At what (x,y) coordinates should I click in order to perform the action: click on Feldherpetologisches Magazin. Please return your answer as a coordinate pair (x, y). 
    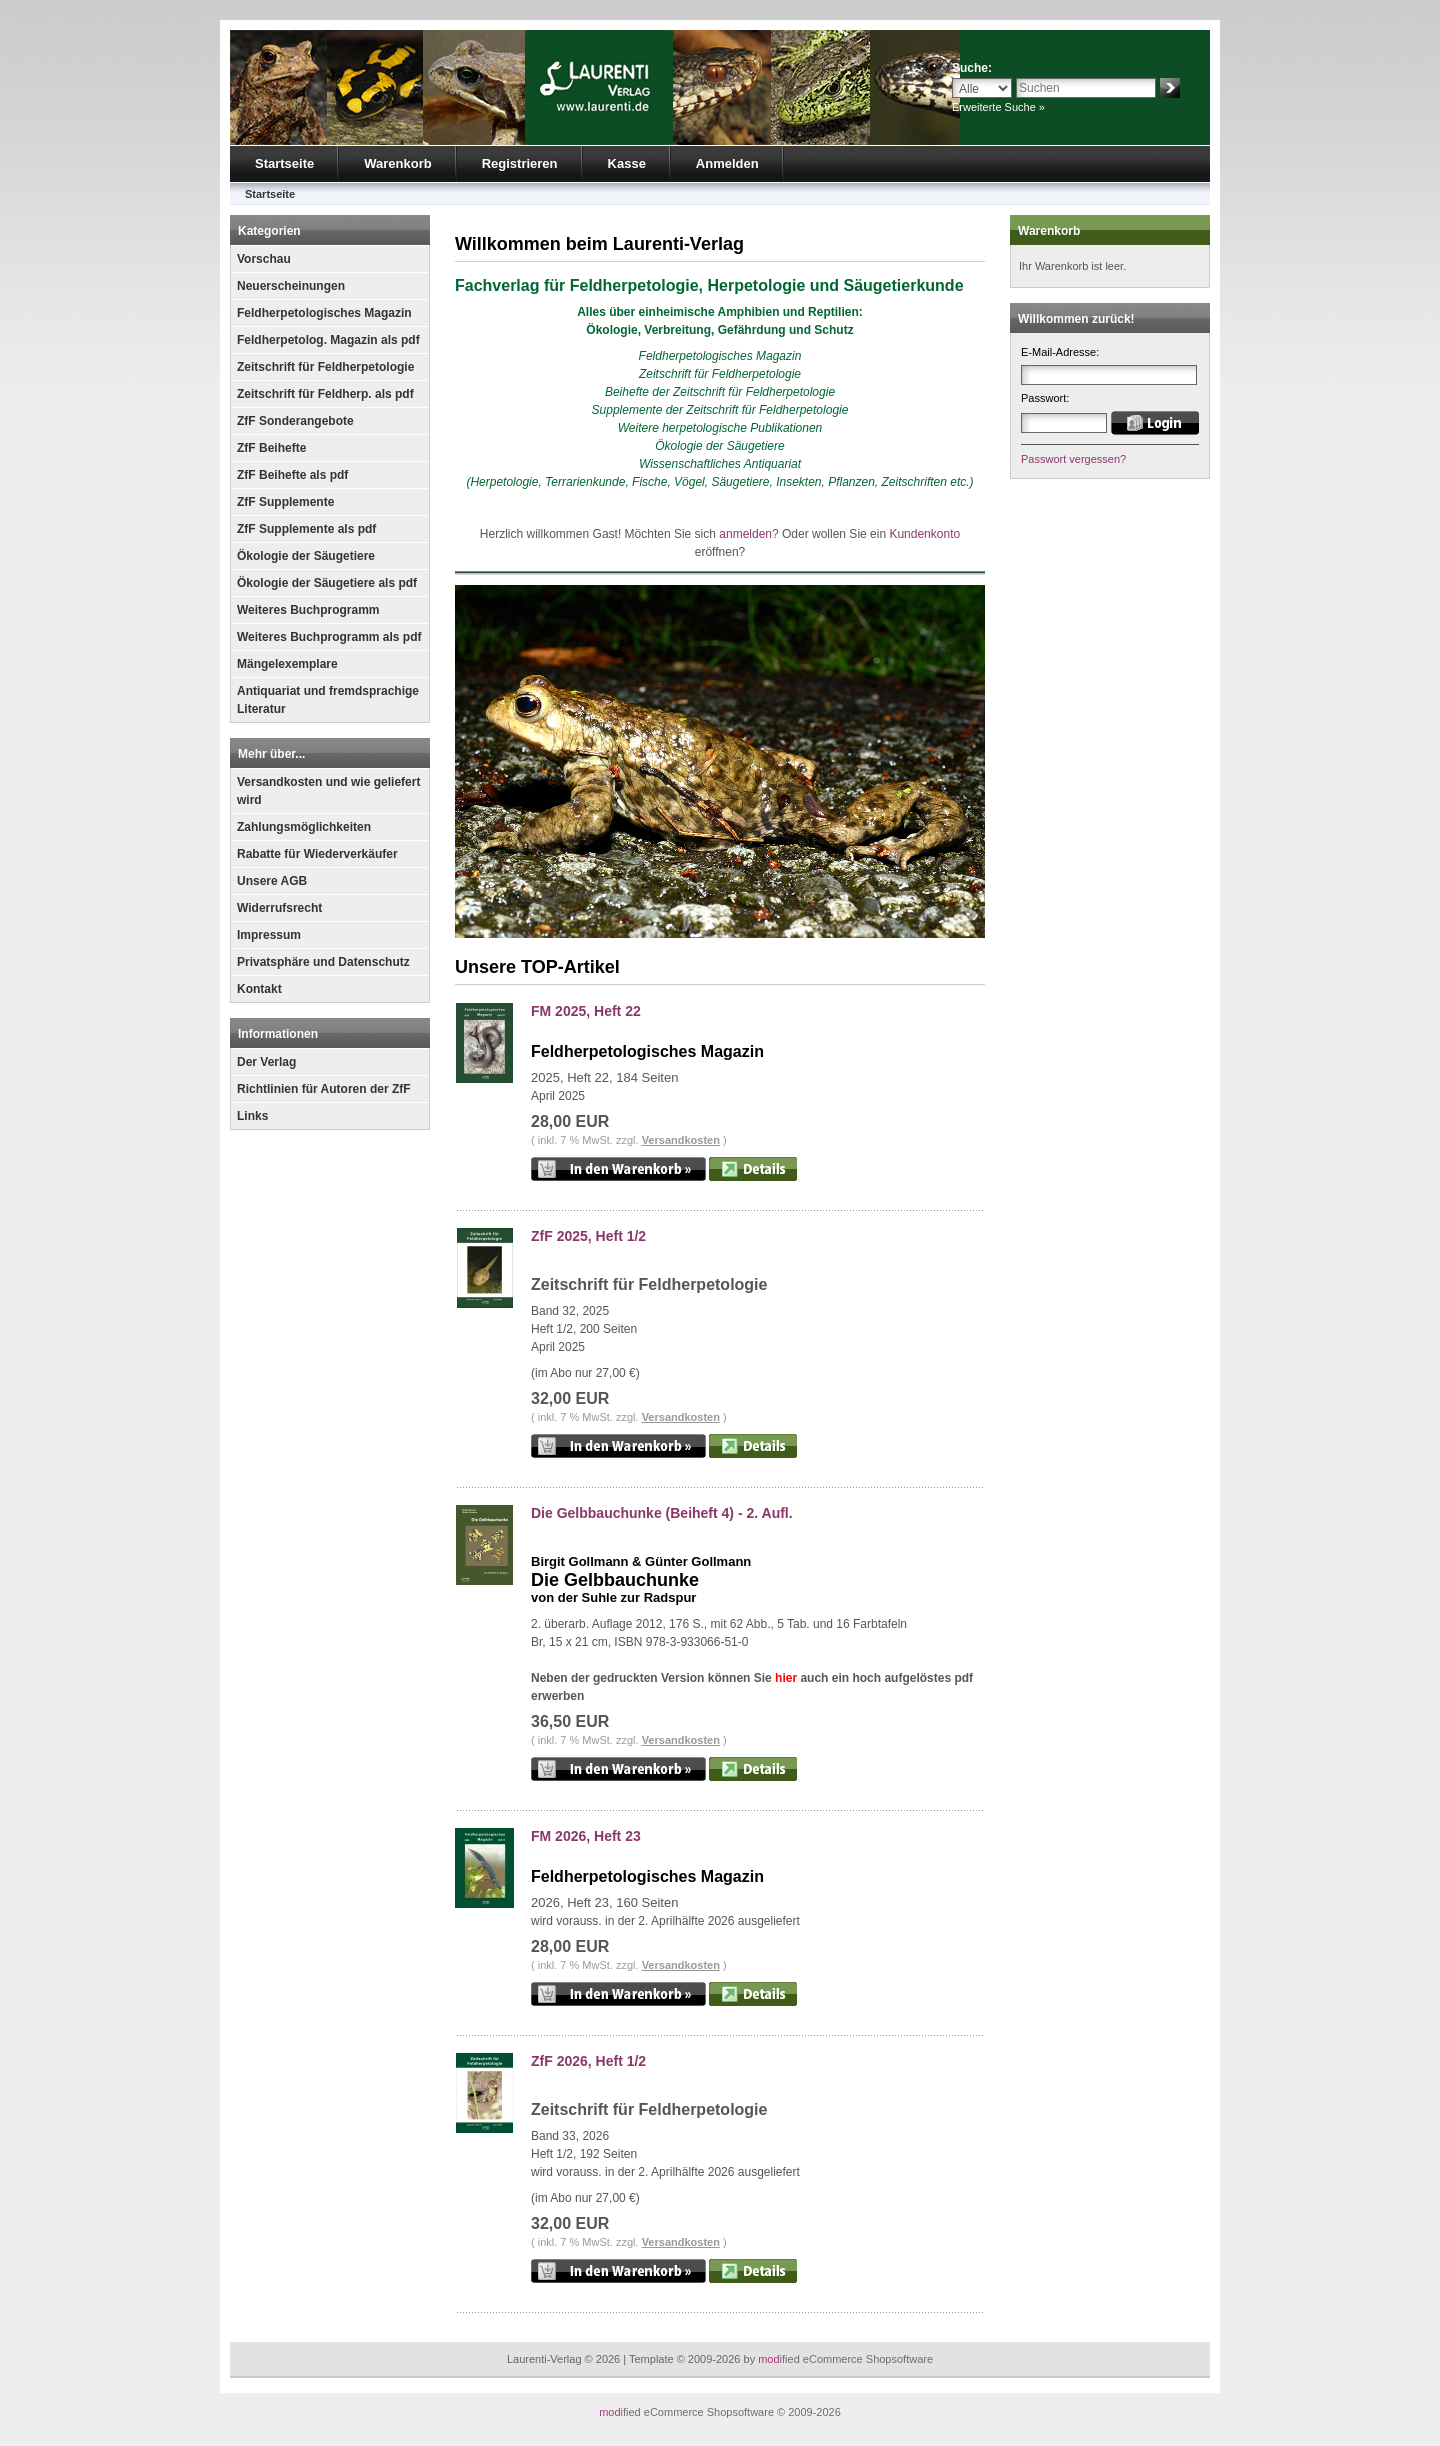
    Looking at the image, I should click on (324, 313).